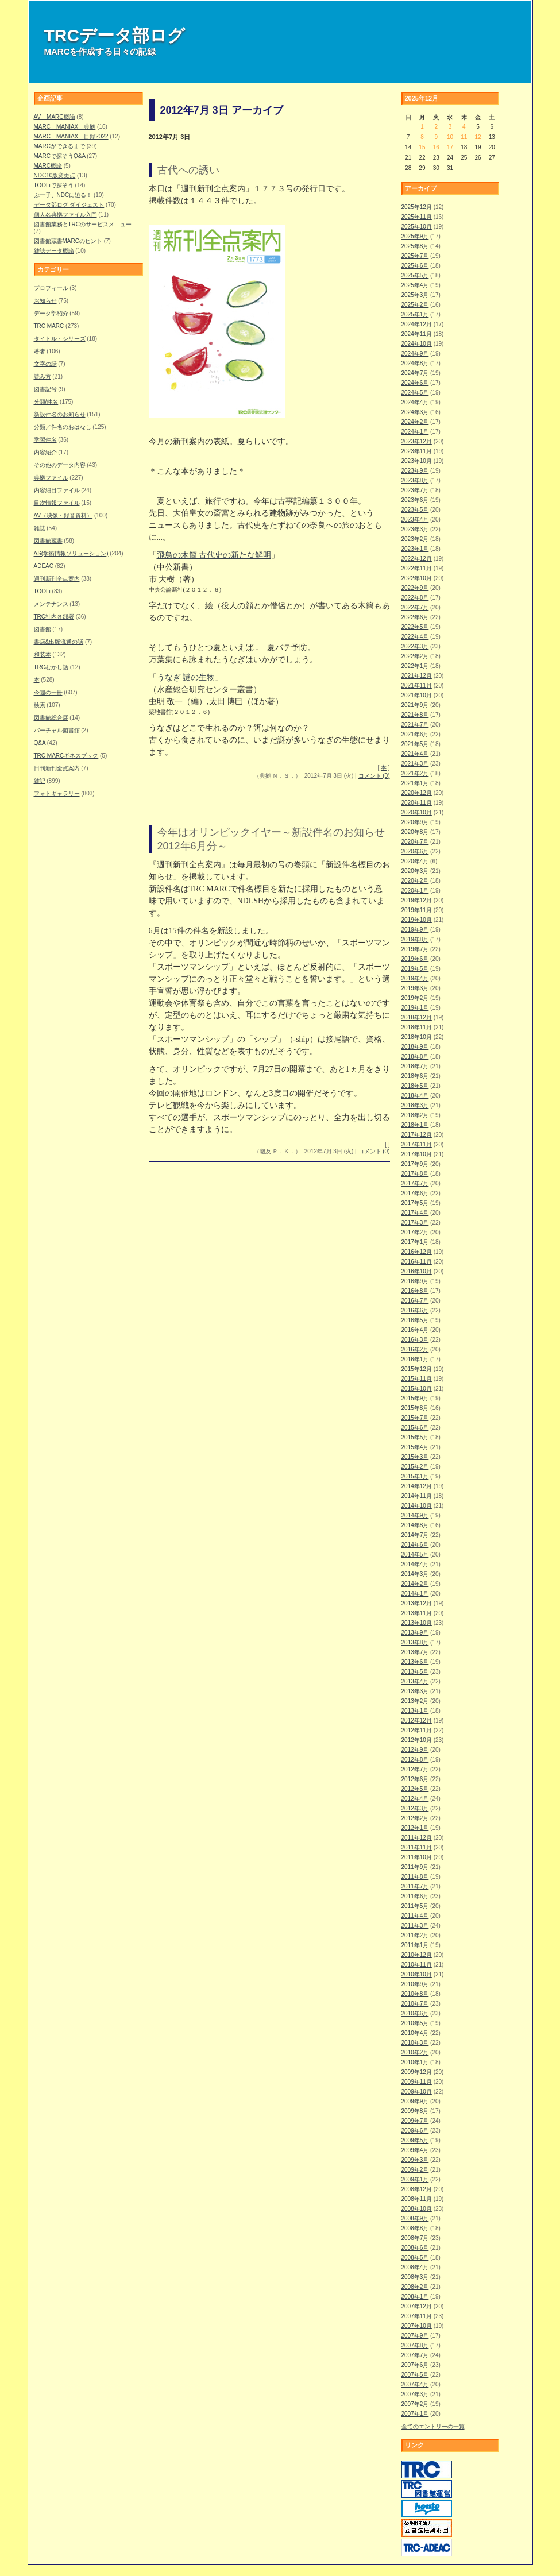 This screenshot has width=560, height=2576. I want to click on 2012年6月, so click(415, 1779).